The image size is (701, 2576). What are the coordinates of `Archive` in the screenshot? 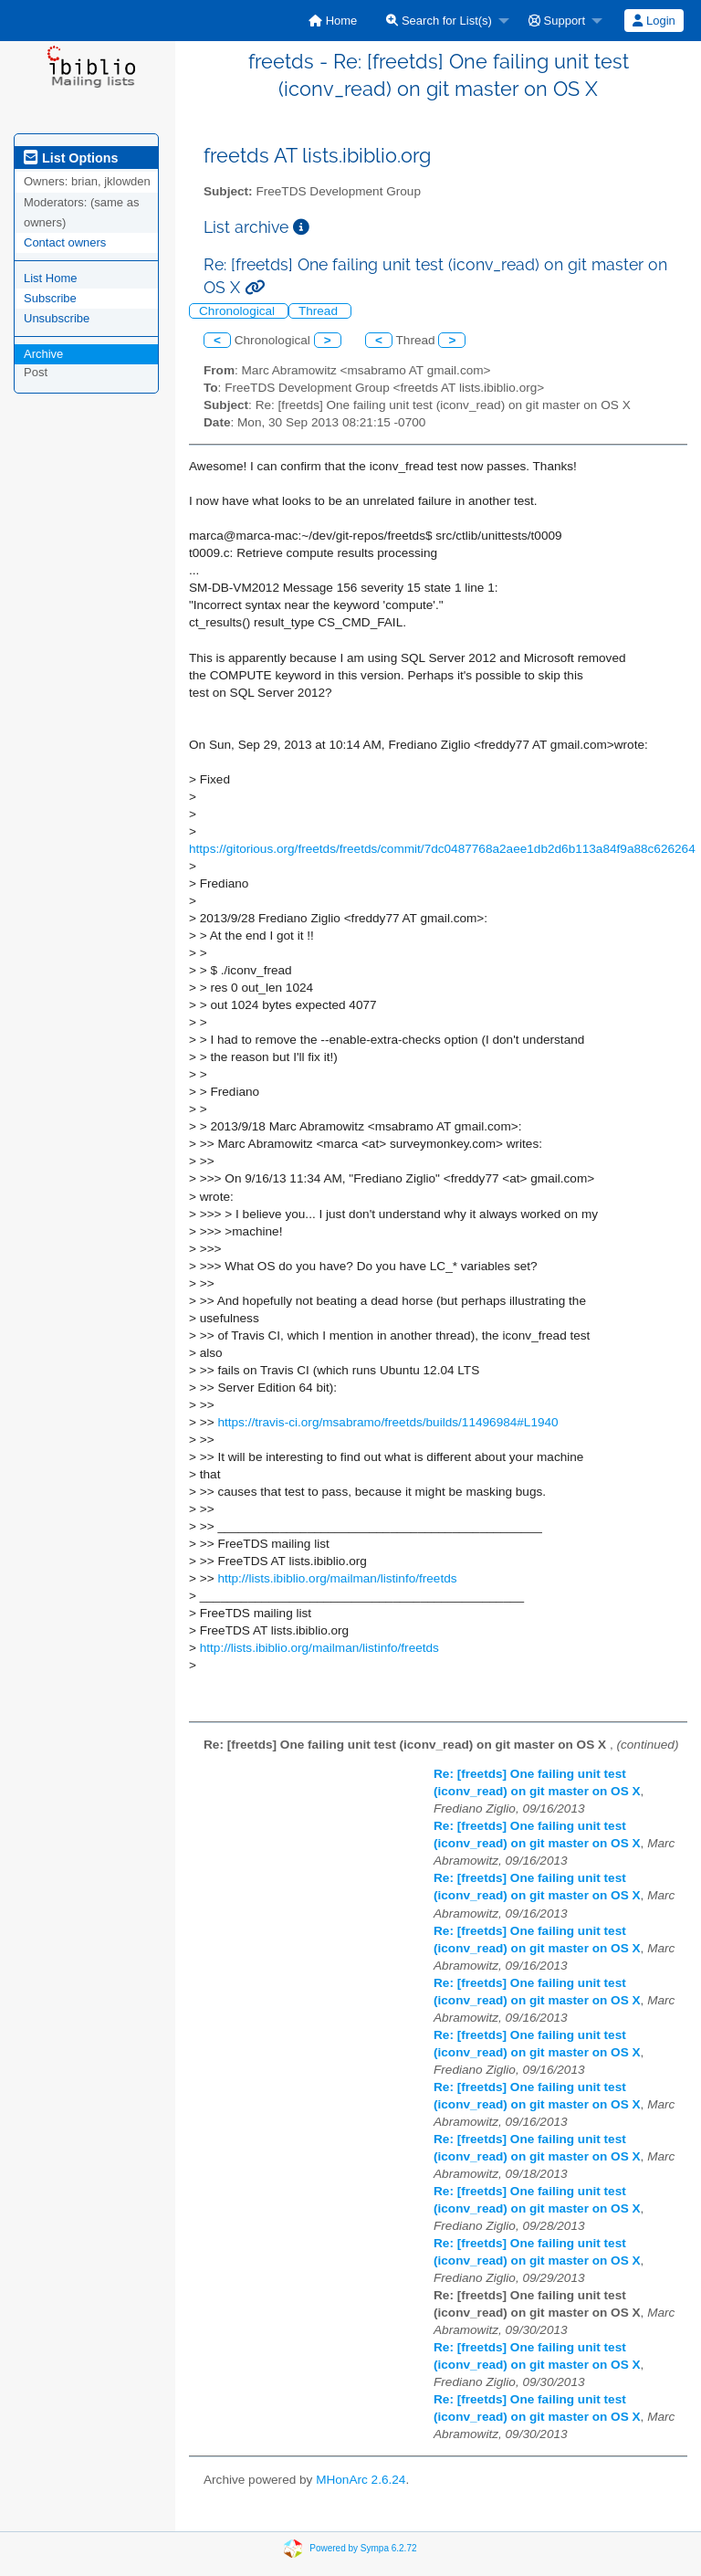 It's located at (43, 354).